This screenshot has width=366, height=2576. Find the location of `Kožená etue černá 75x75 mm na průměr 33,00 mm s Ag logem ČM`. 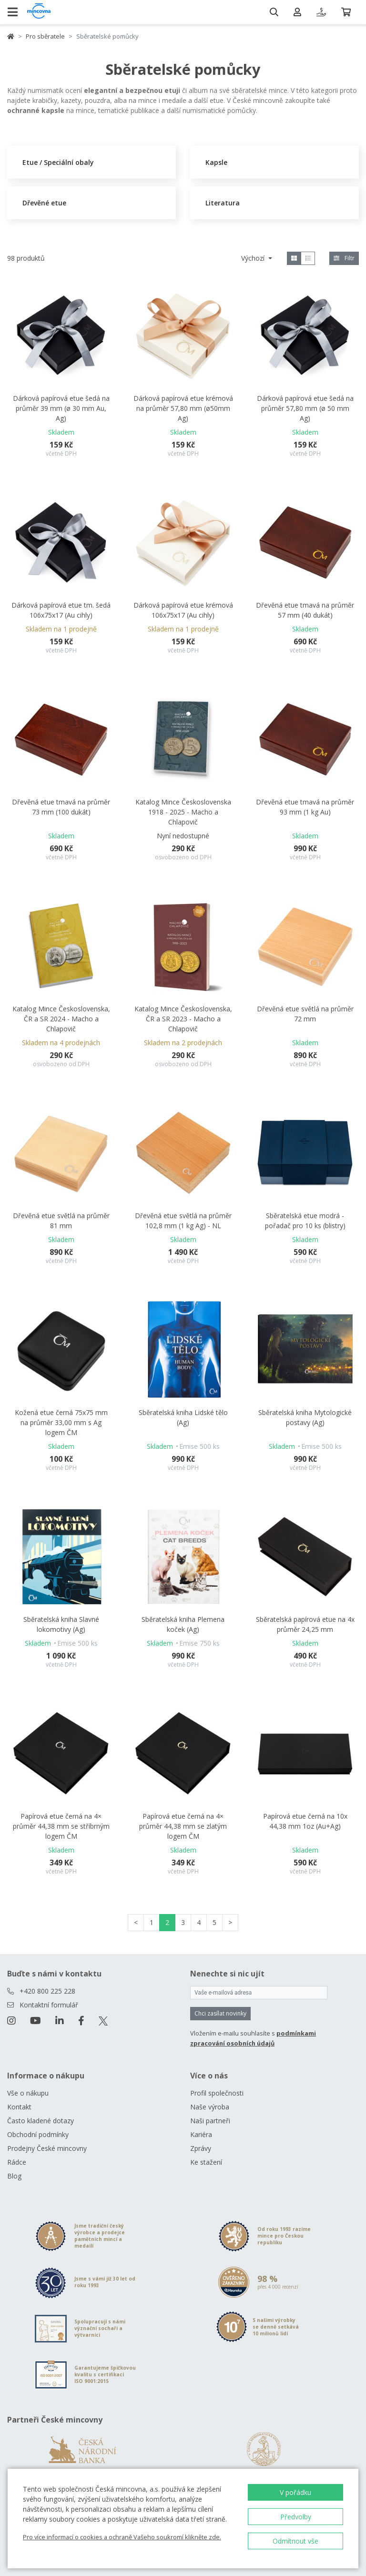

Kožená etue černá 75x75 mm na průměr 33,00 mm s Ag logem ČM is located at coordinates (61, 1422).